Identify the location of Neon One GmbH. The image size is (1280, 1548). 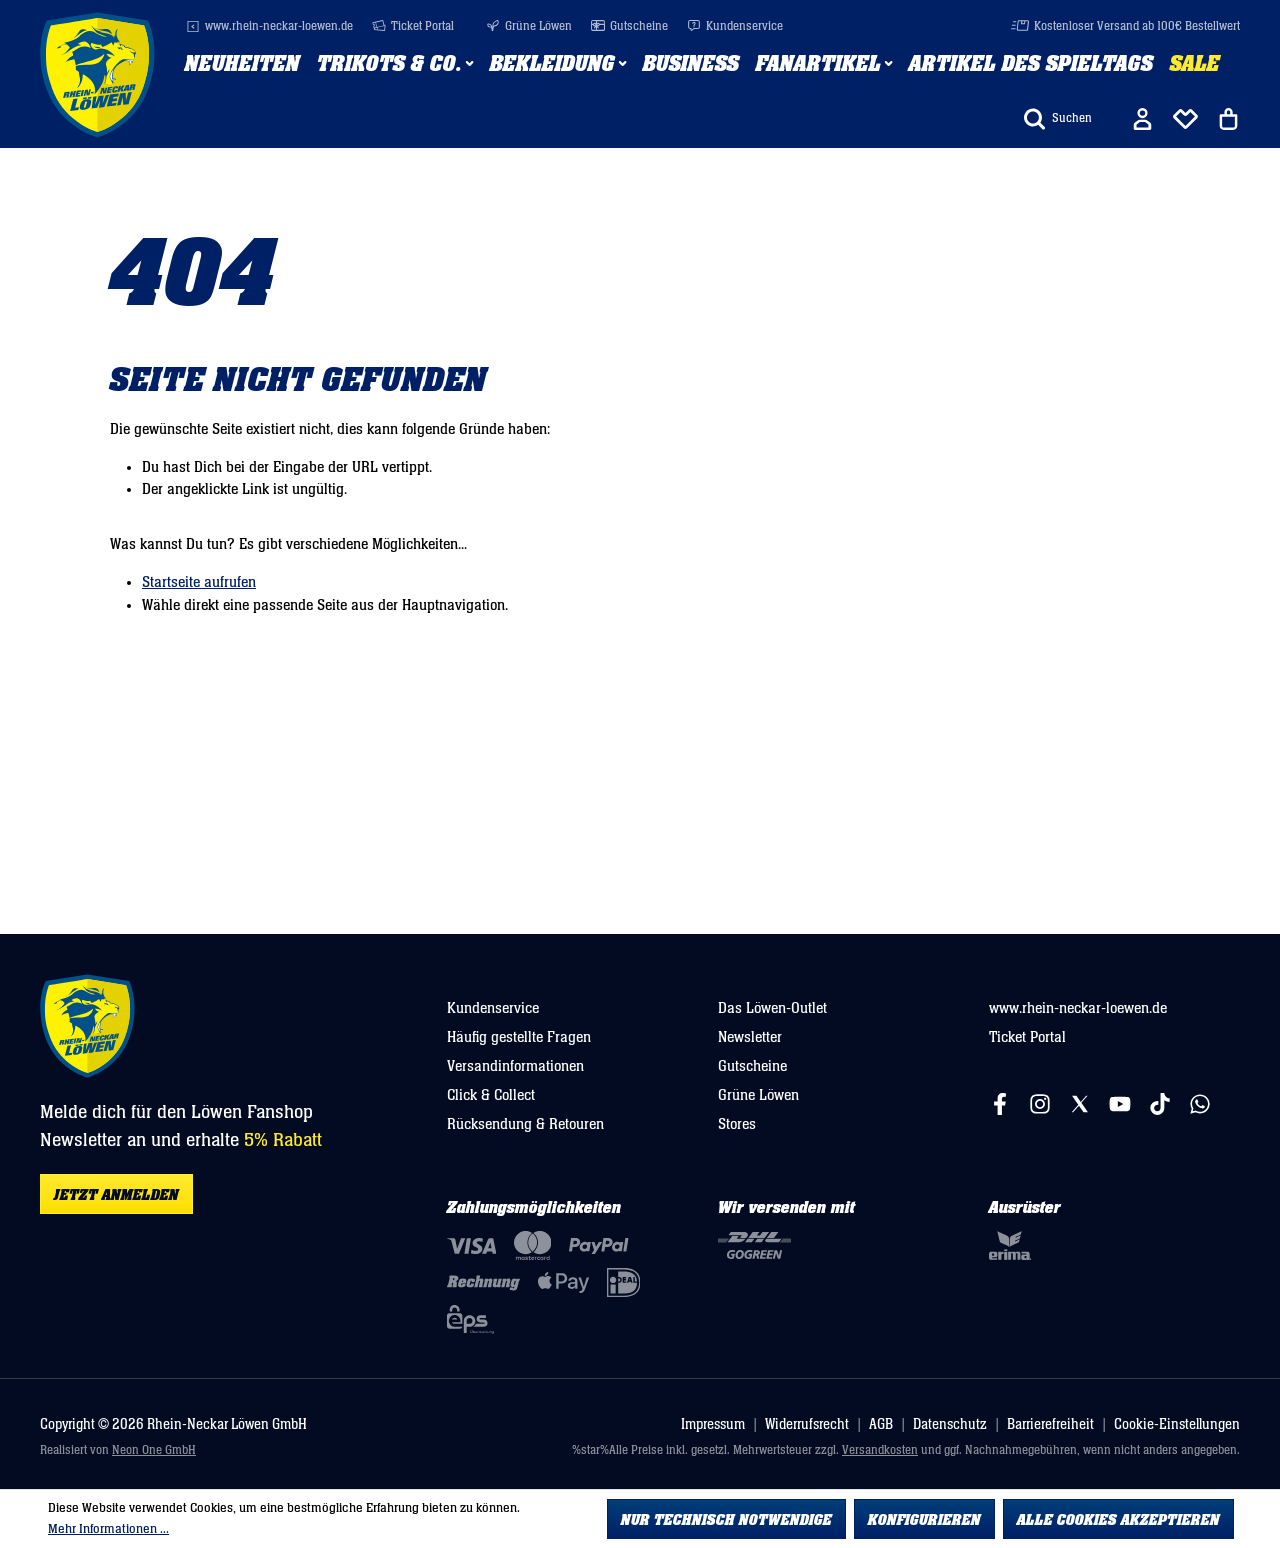
(154, 1450).